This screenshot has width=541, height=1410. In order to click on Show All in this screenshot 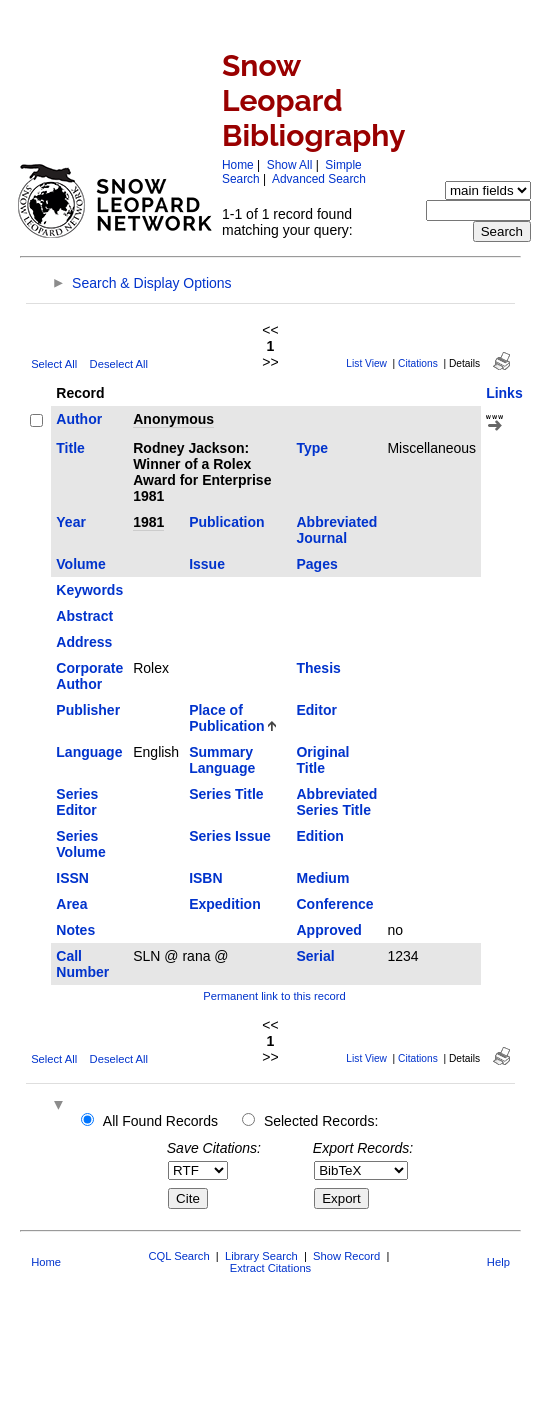, I will do `click(290, 165)`.